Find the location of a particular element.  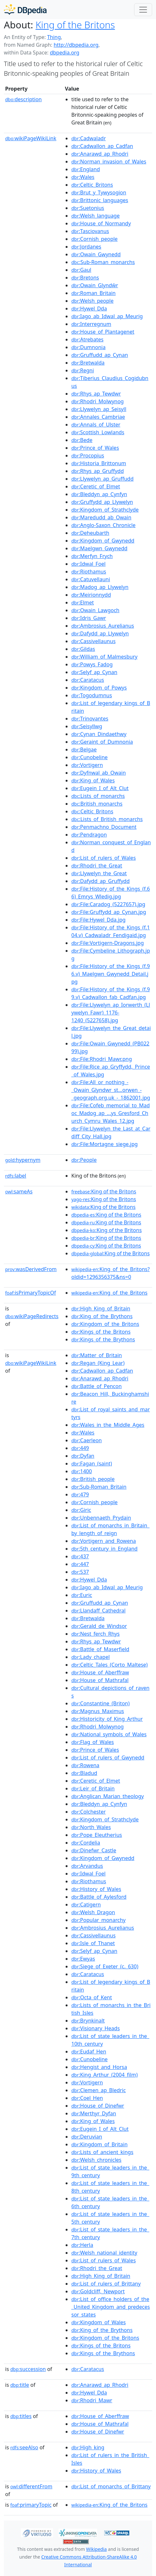

:Welsh_people is located at coordinates (92, 300).